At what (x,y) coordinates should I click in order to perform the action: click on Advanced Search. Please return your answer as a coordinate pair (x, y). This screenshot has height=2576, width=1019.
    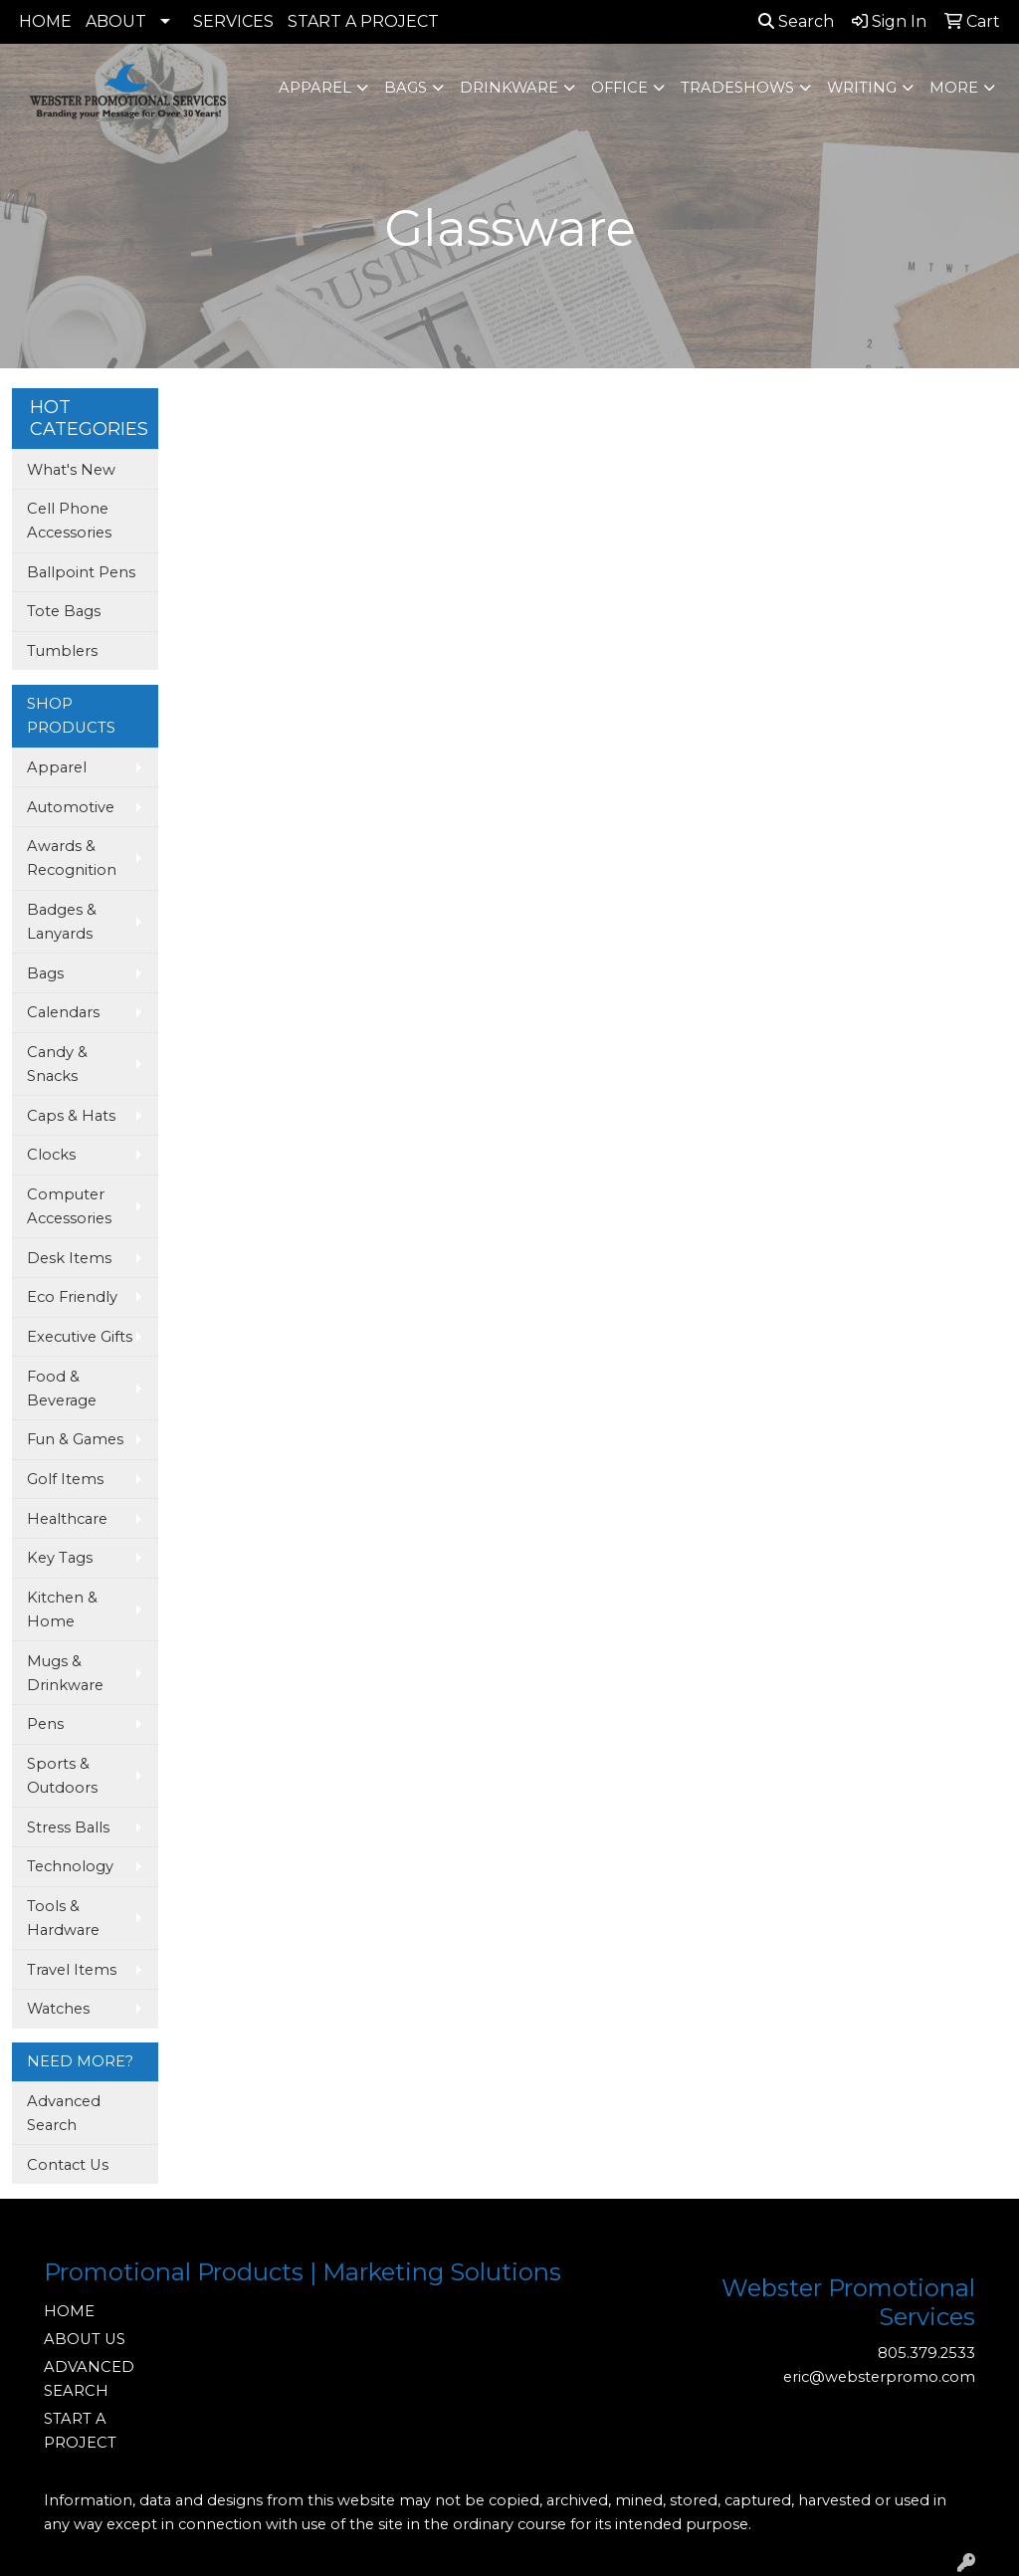
    Looking at the image, I should click on (64, 2113).